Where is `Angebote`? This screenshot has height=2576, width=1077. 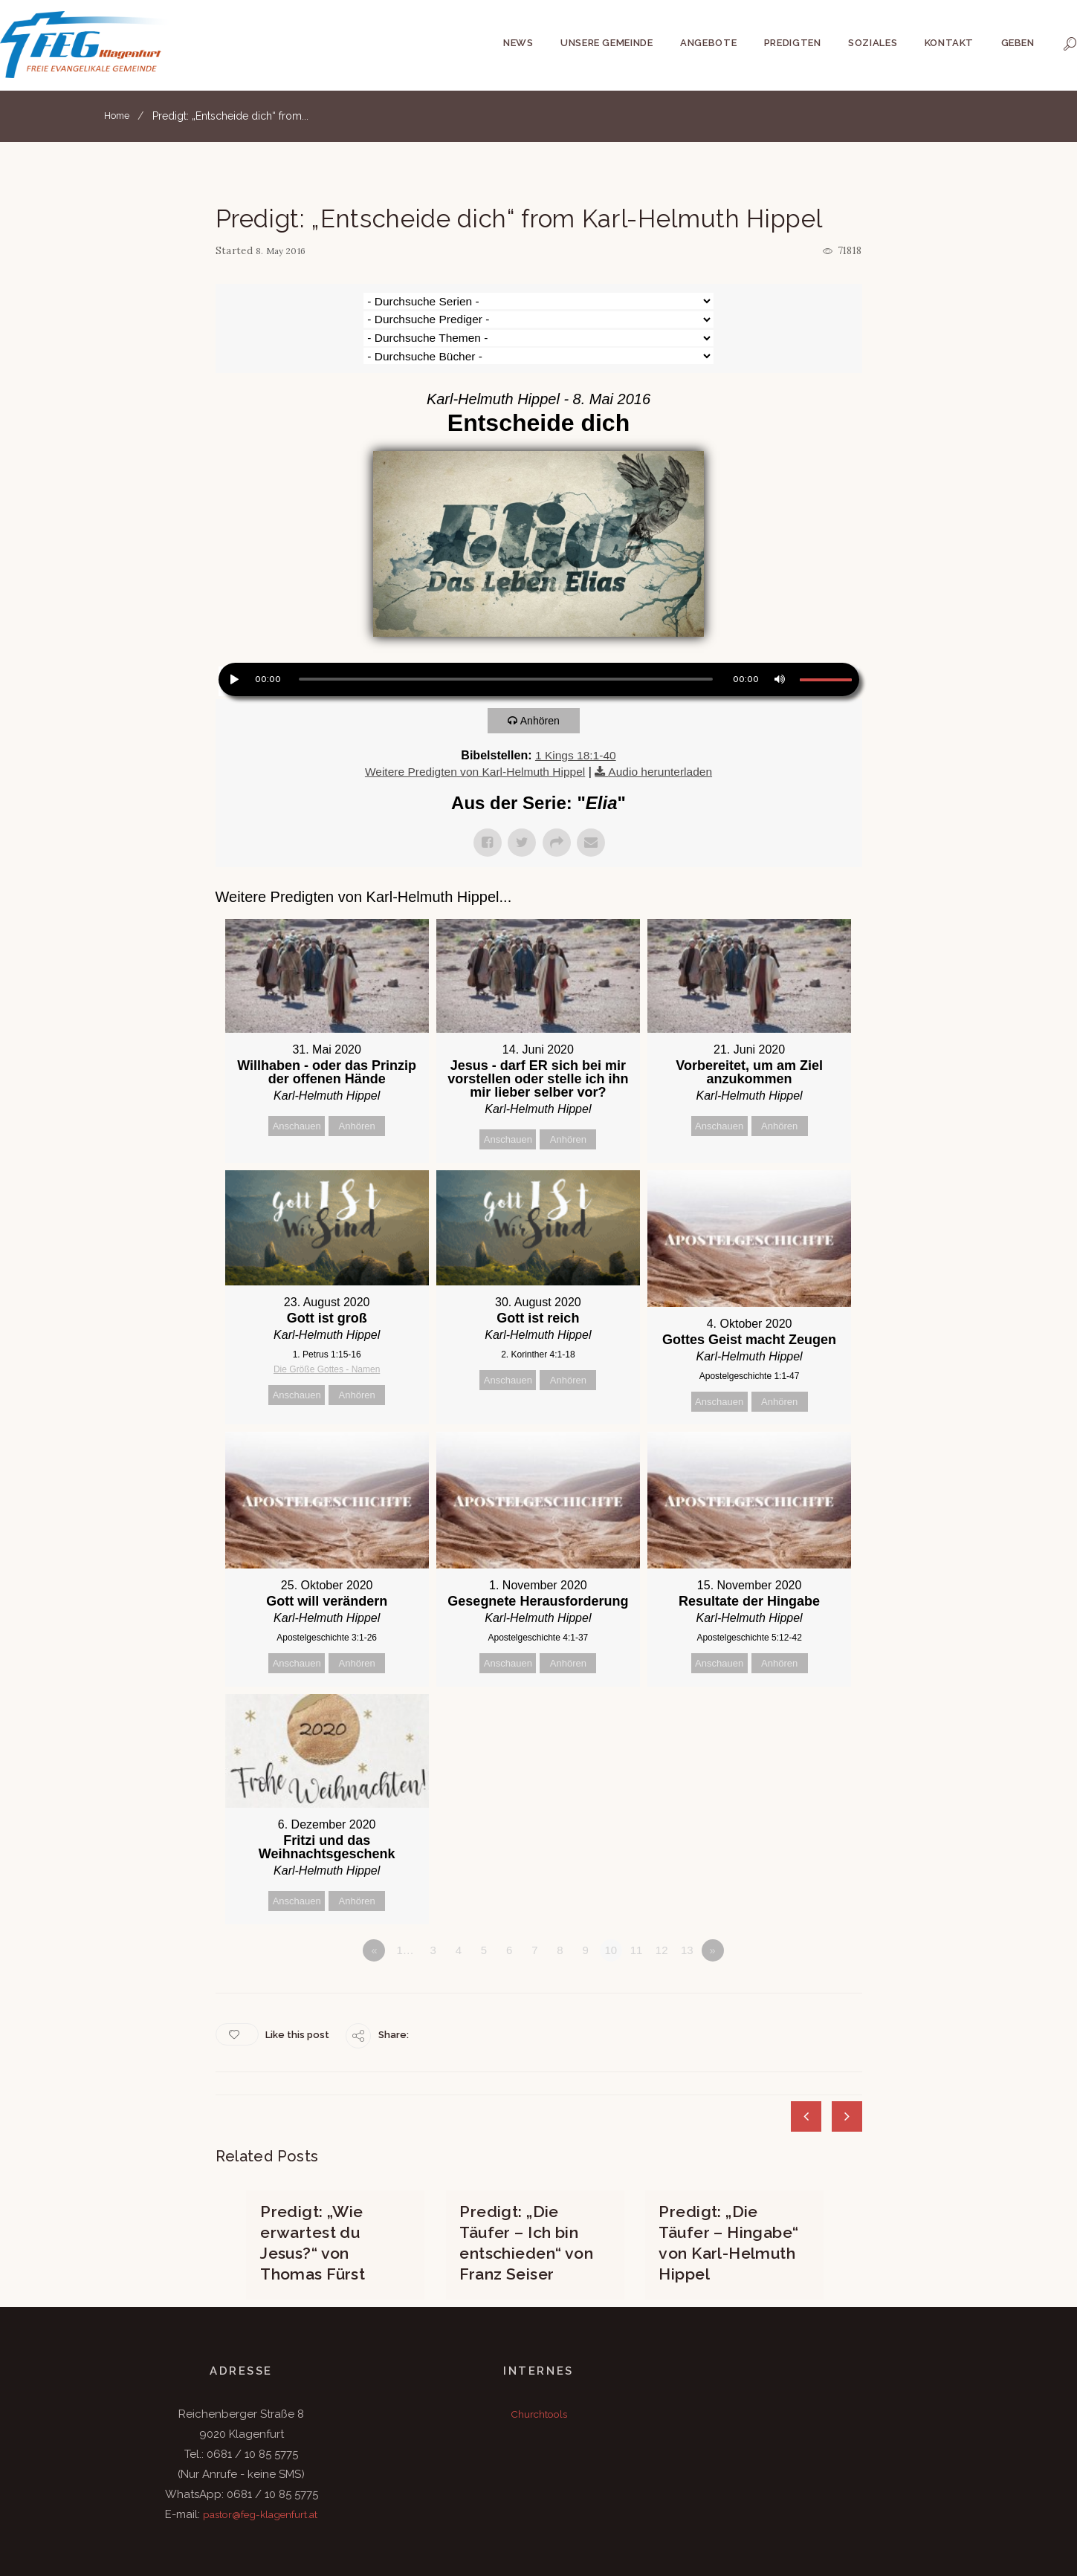
Angebote is located at coordinates (708, 42).